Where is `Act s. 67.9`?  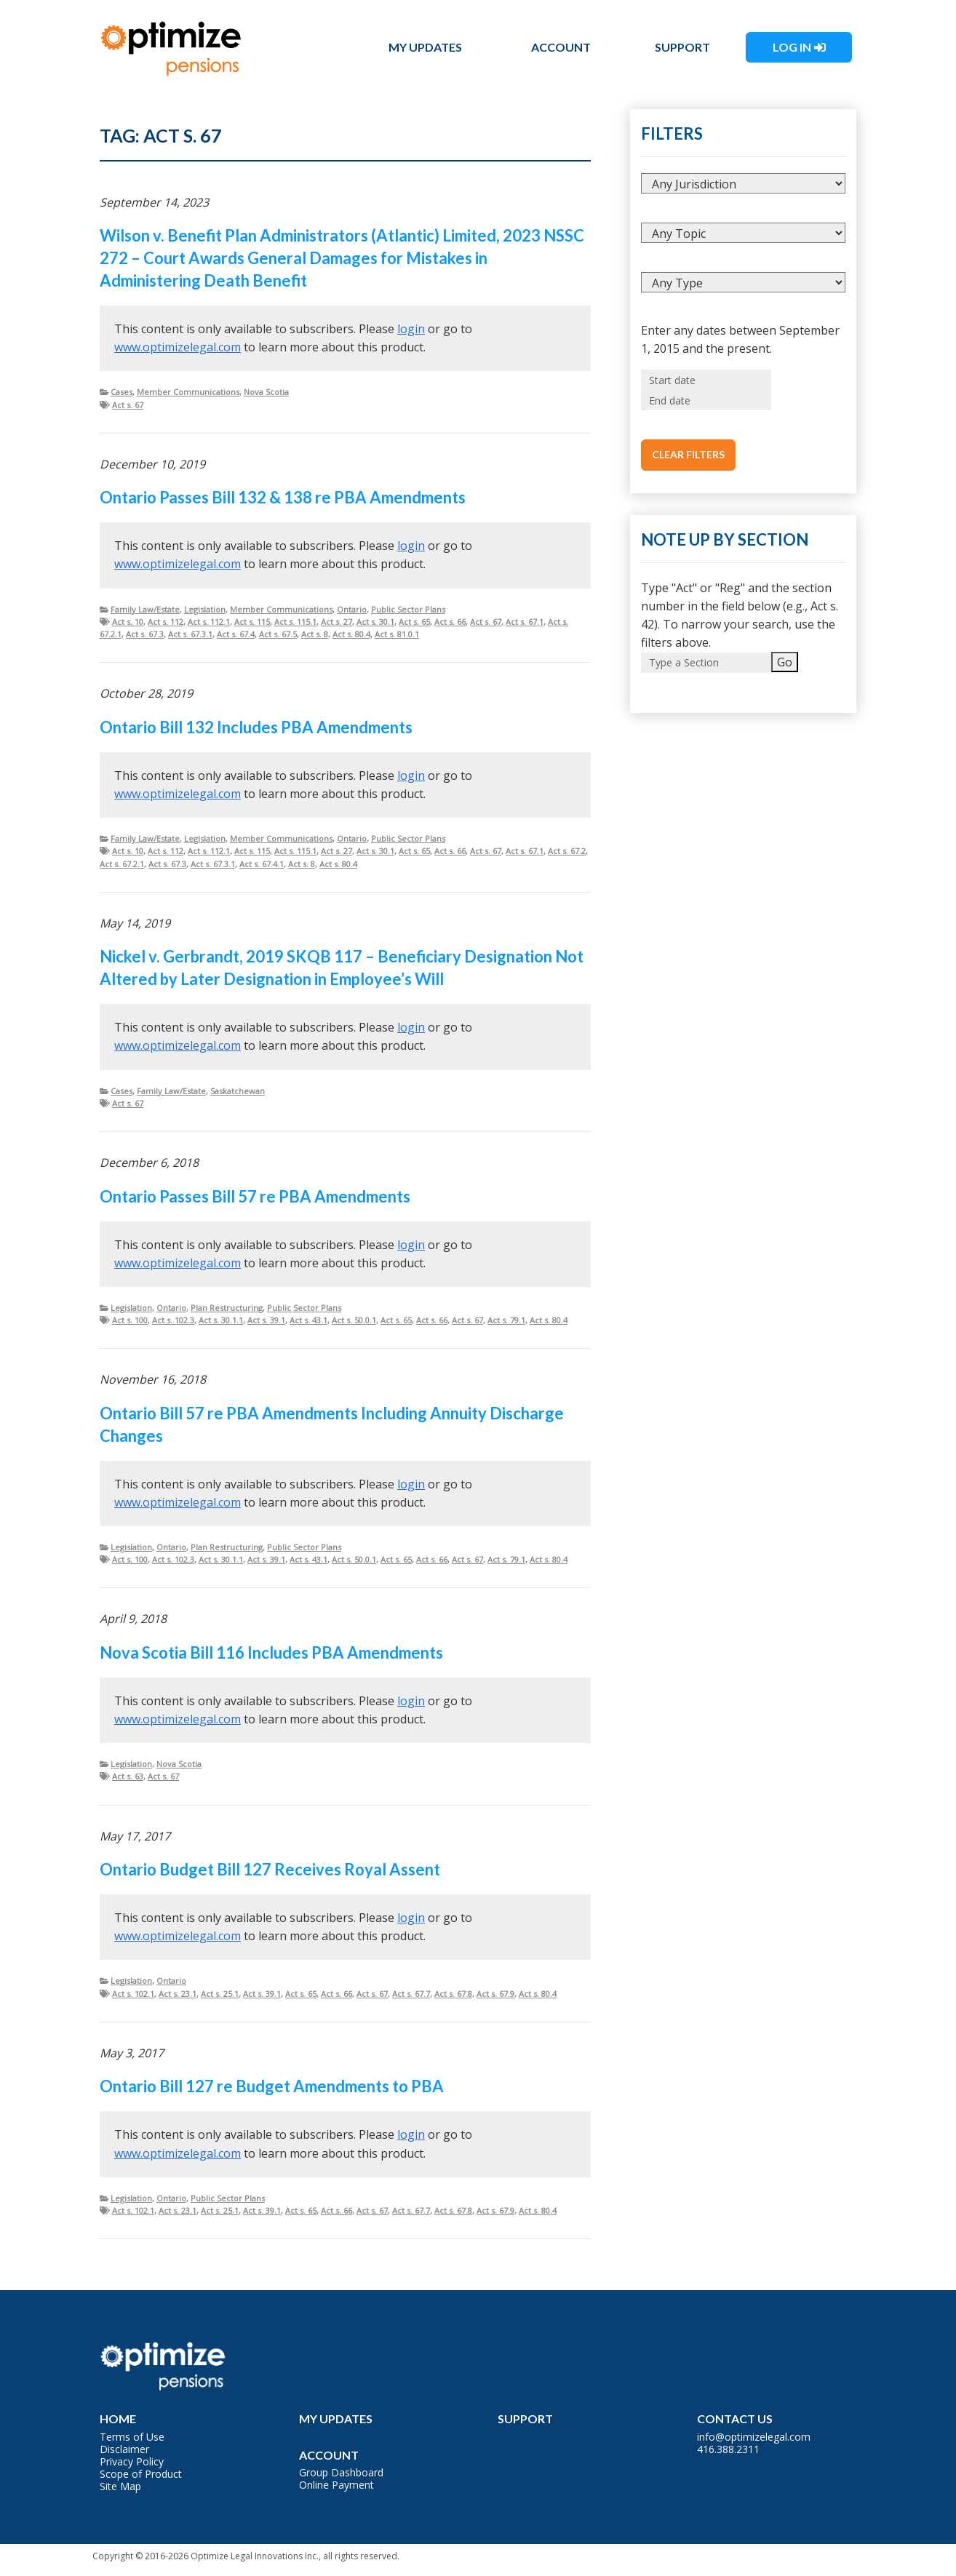 Act s. 67.9 is located at coordinates (495, 1993).